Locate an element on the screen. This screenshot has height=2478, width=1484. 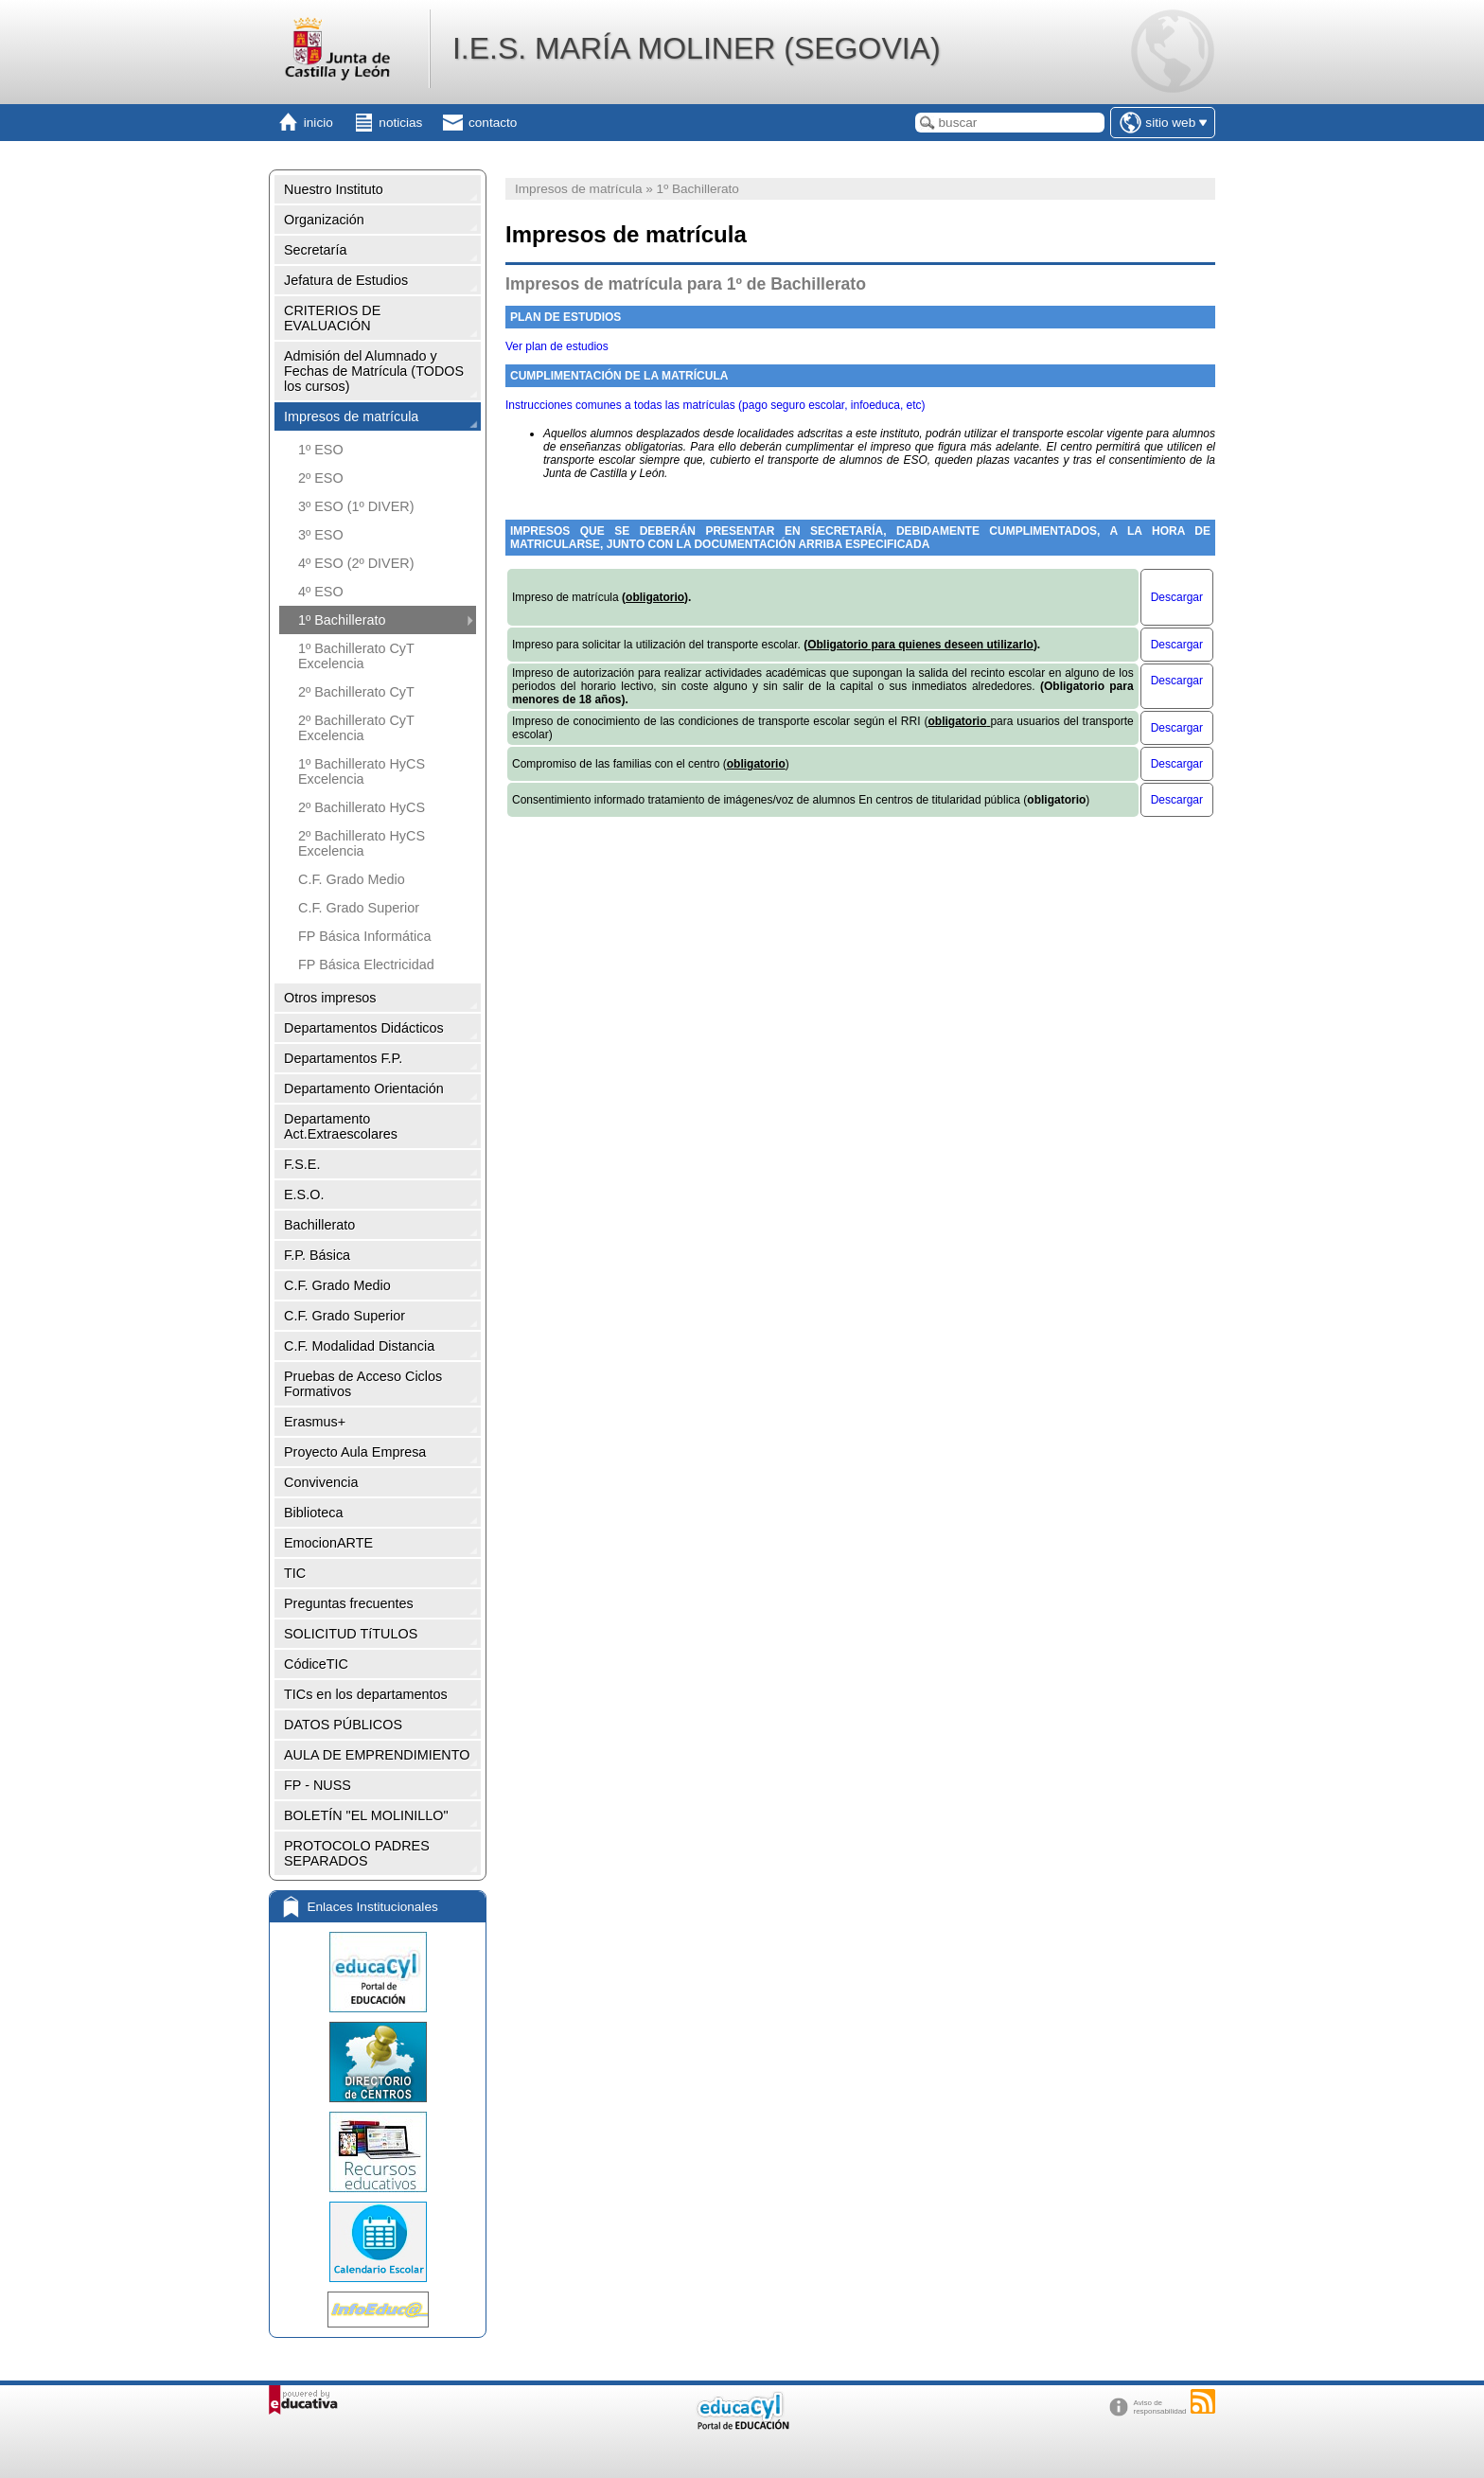
C.F. Modalidad Distancia is located at coordinates (359, 1346).